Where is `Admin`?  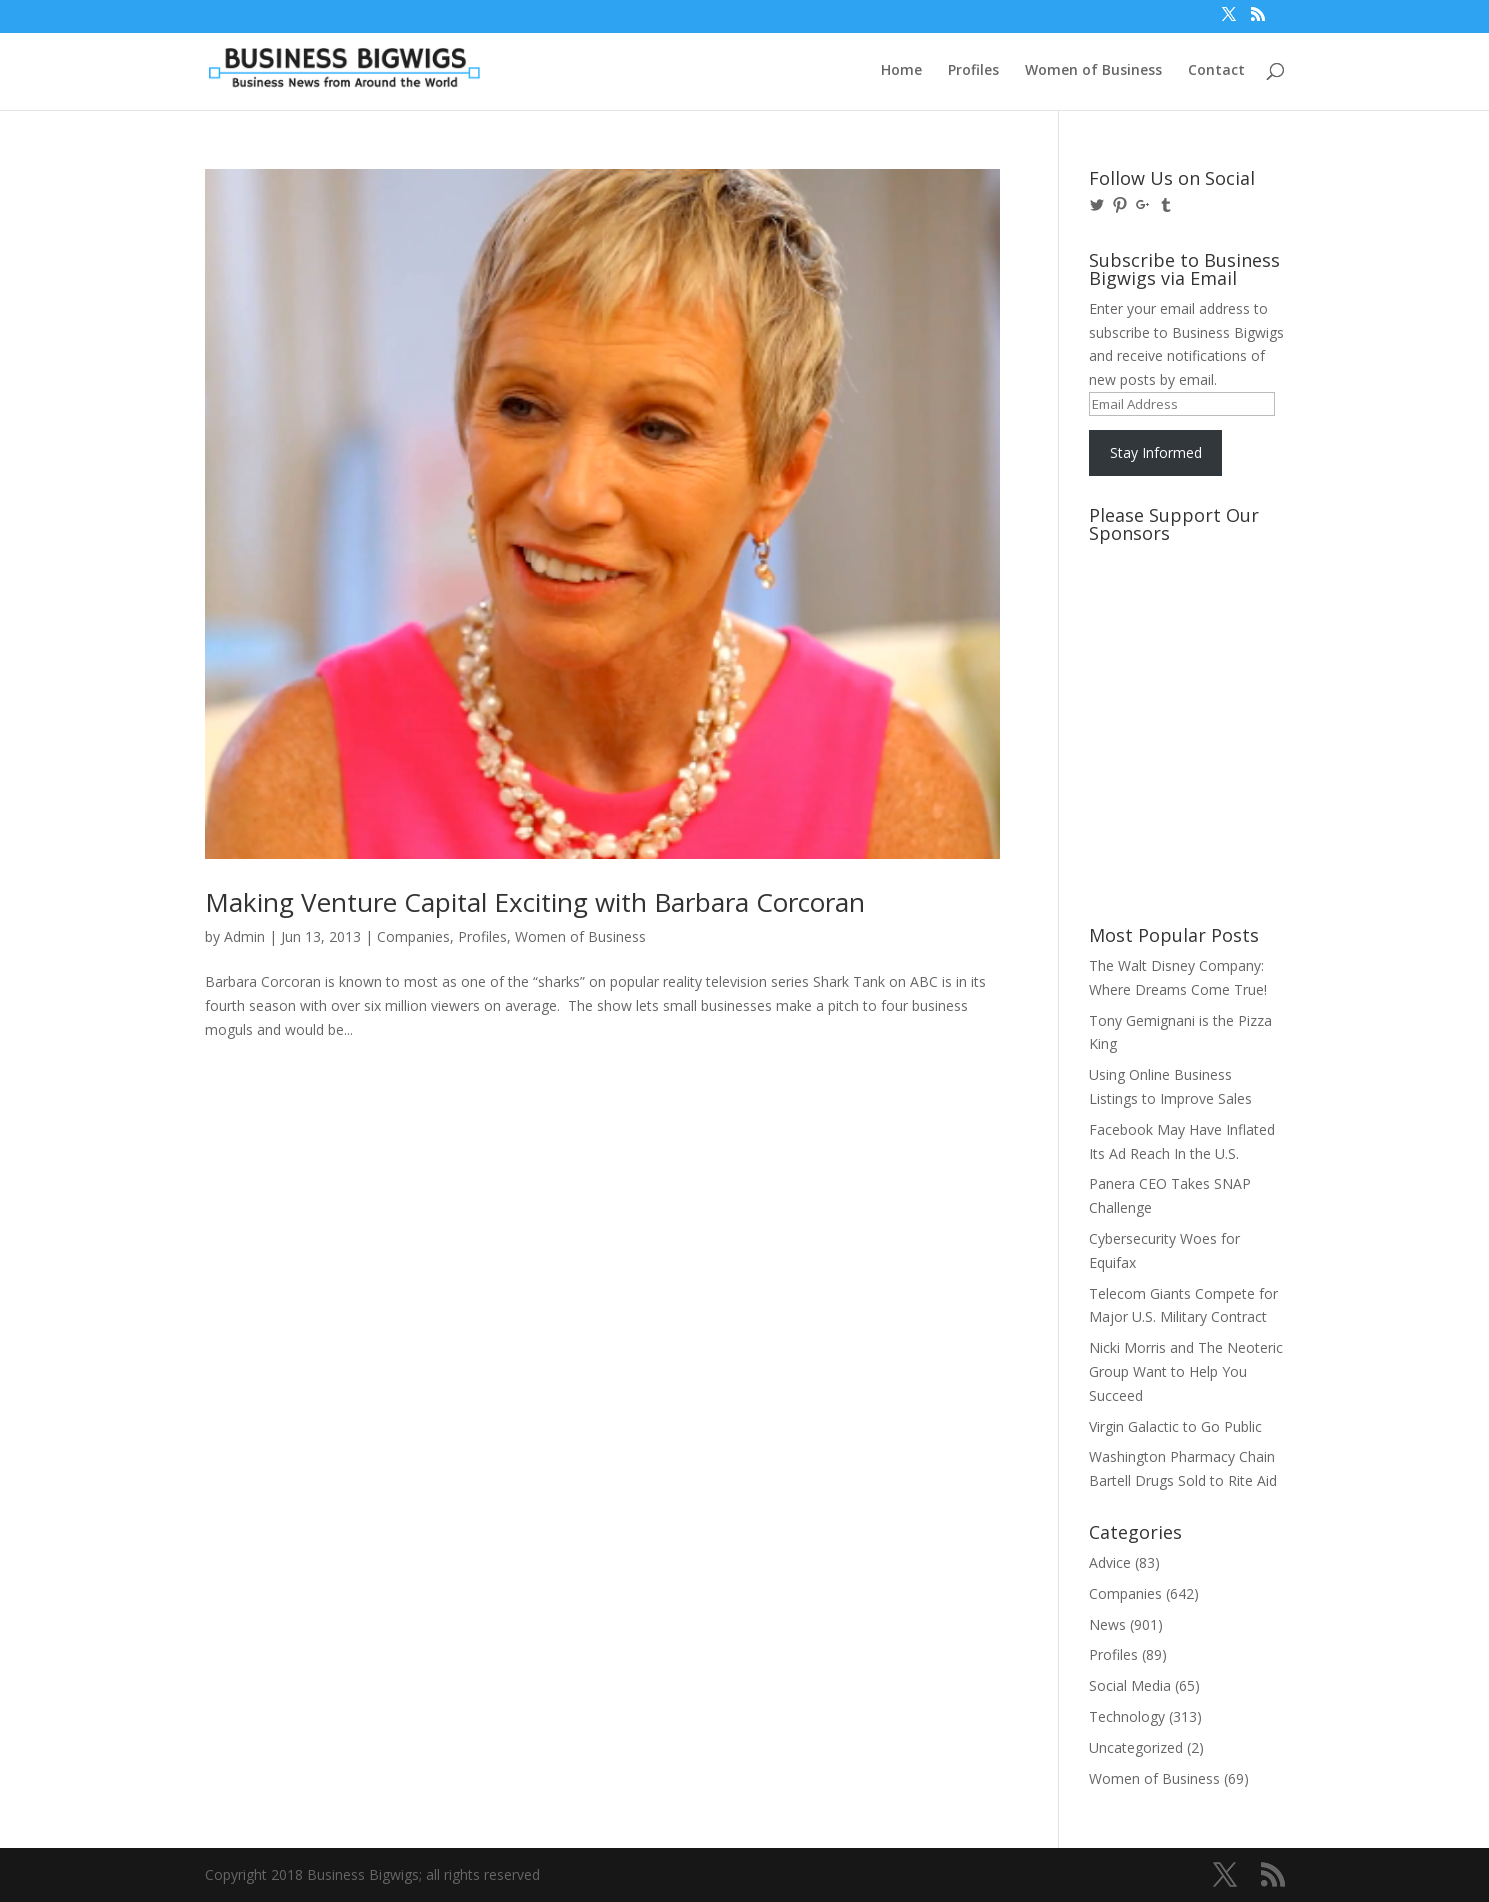 Admin is located at coordinates (244, 936).